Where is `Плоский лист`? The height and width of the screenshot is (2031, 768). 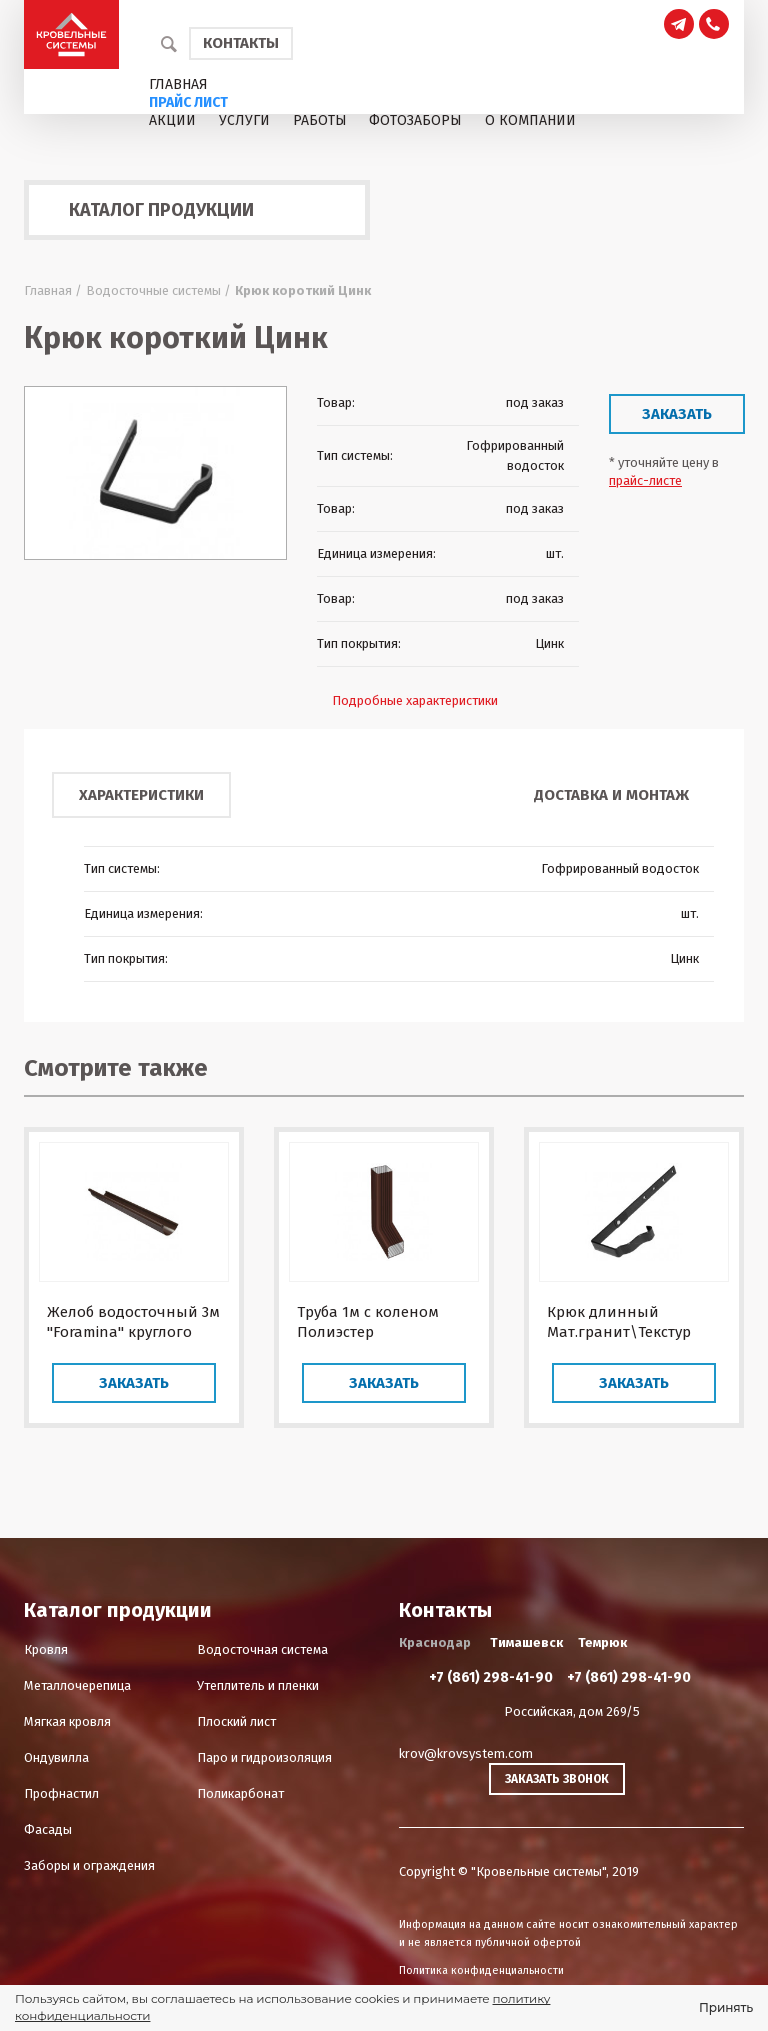 Плоский лист is located at coordinates (236, 1721).